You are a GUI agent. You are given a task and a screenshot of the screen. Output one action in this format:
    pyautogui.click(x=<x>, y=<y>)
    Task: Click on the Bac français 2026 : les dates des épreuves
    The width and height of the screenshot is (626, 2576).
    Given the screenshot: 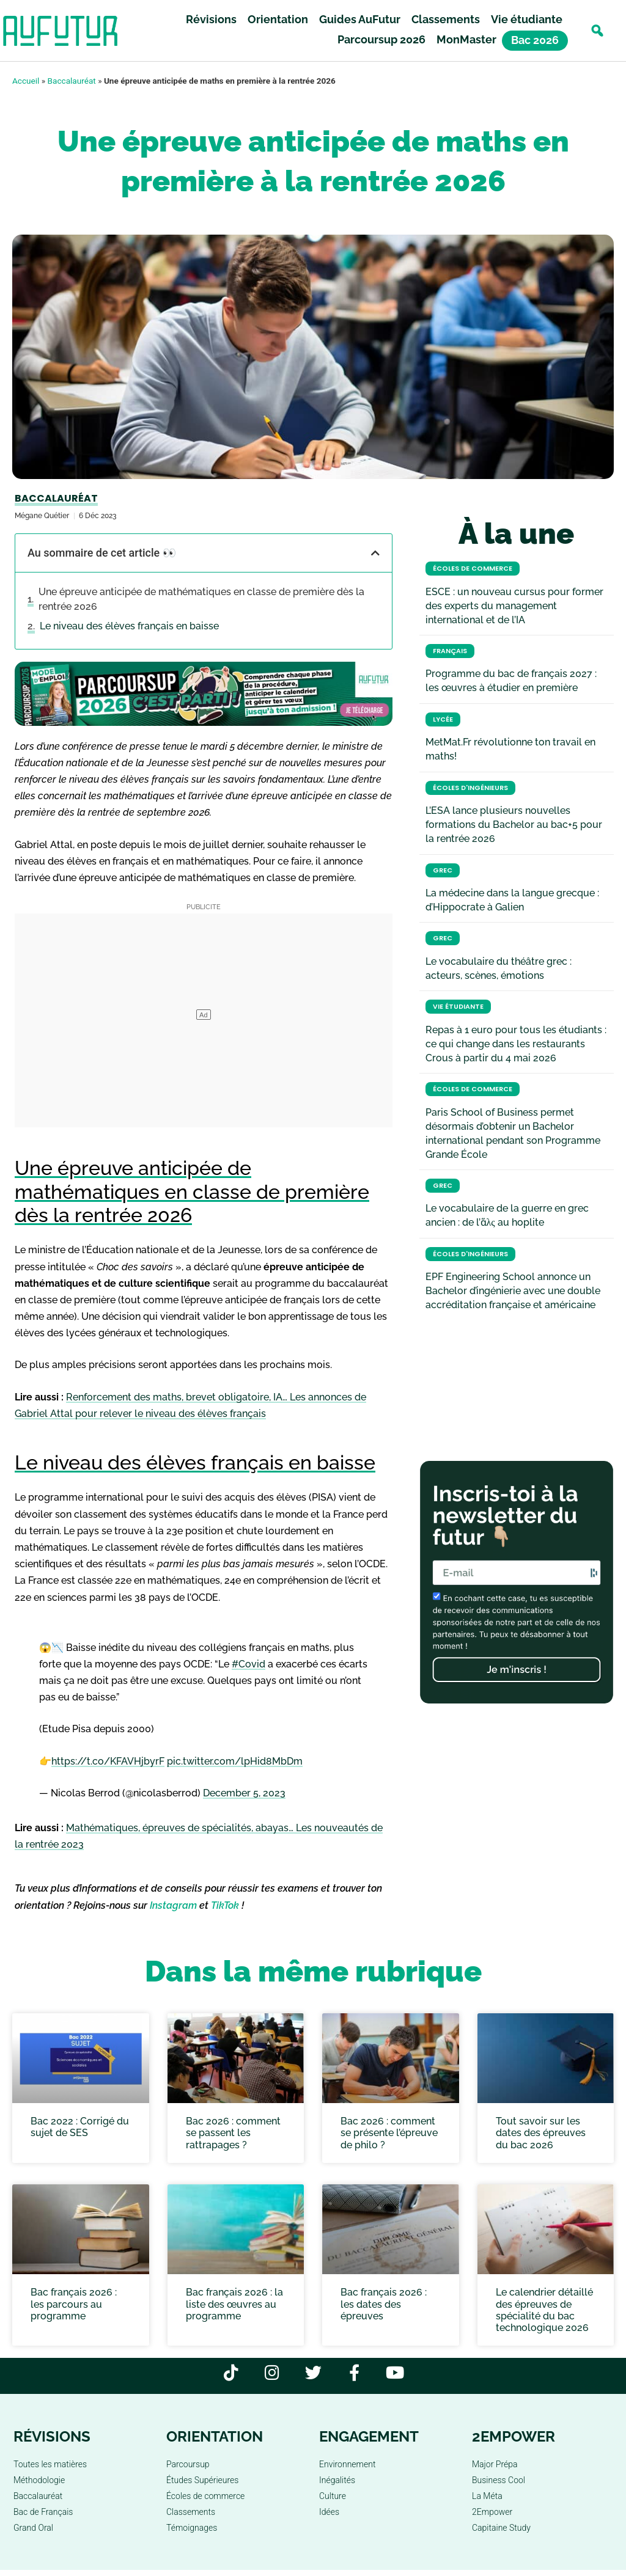 What is the action you would take?
    pyautogui.click(x=384, y=2303)
    